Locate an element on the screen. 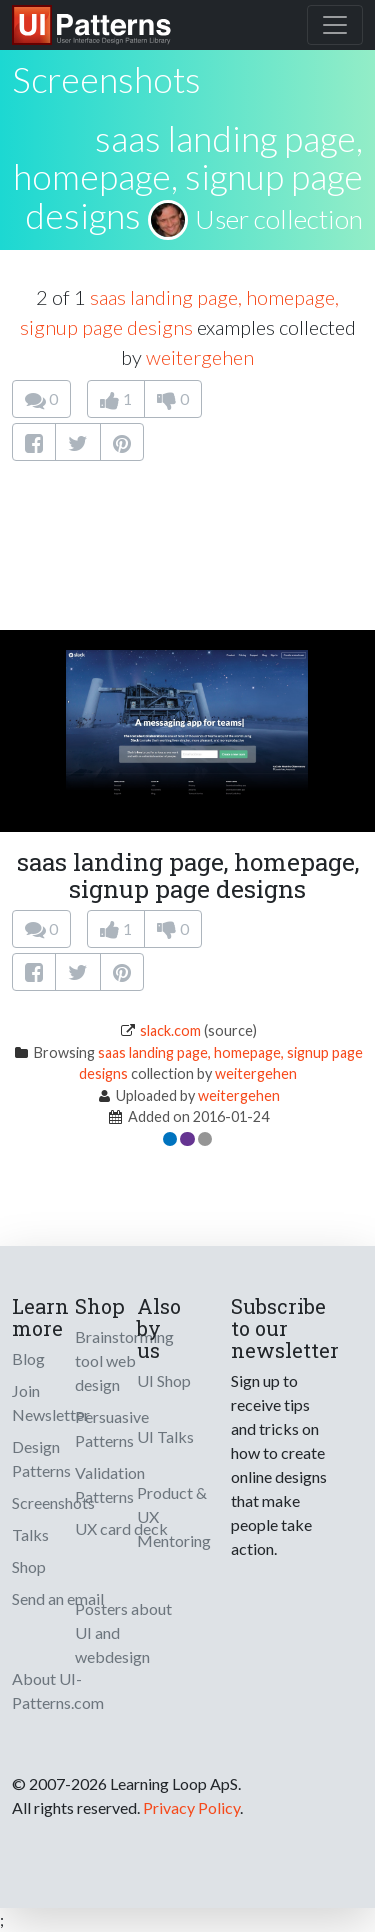 Image resolution: width=375 pixels, height=1932 pixels. UI Shop is located at coordinates (164, 1380).